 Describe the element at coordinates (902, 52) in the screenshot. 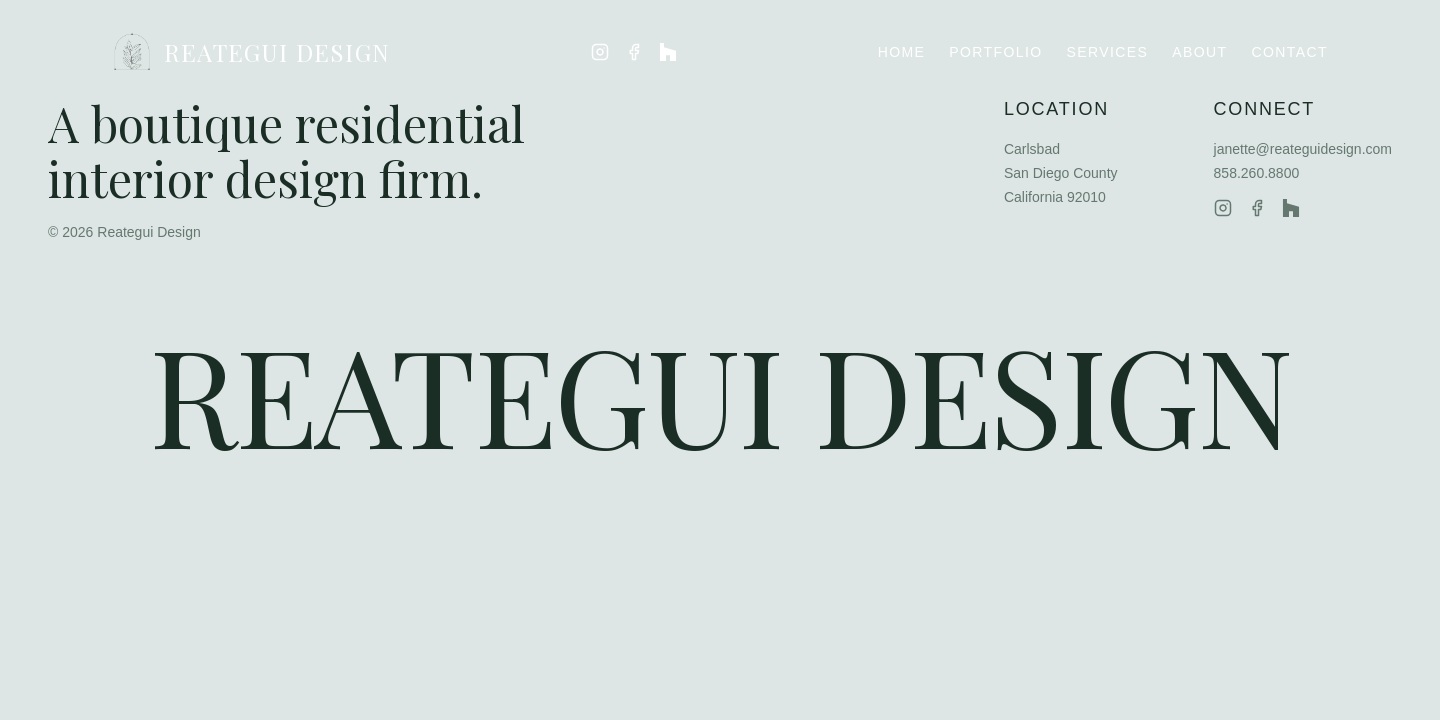

I see `Home` at that location.